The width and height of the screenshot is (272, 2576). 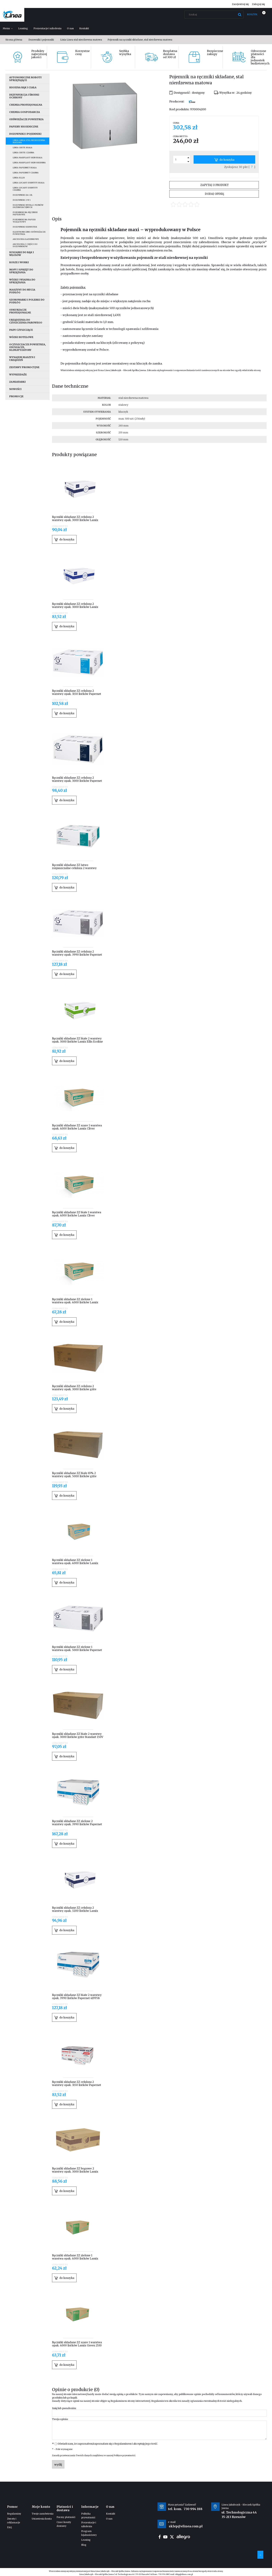 I want to click on Chemia profesjonalna, so click(x=25, y=104).